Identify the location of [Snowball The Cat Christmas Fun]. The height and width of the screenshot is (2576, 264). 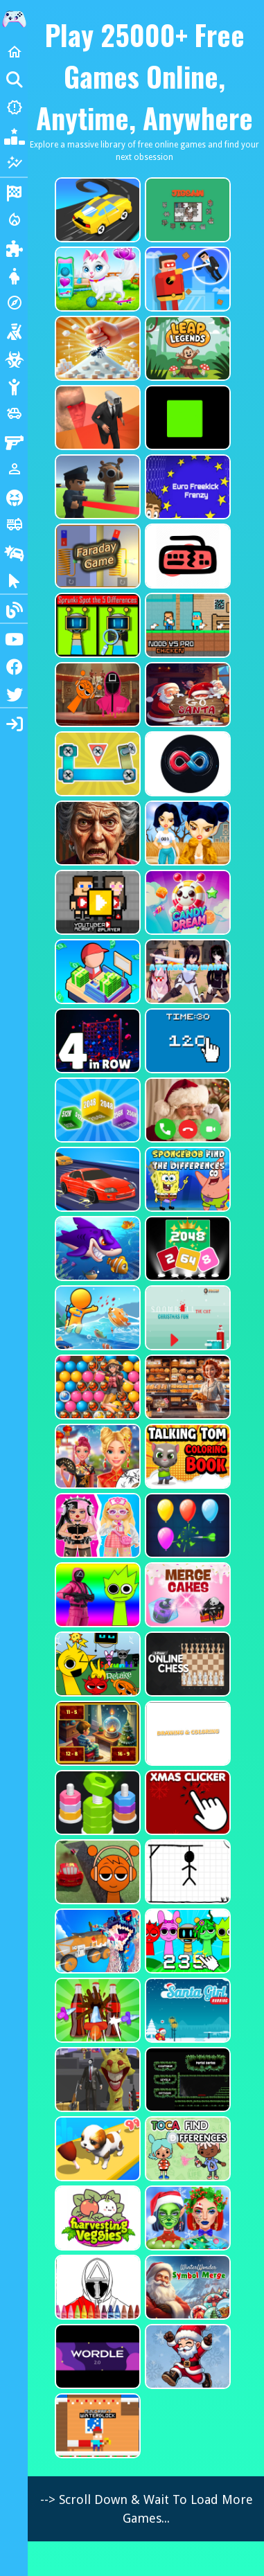
(186, 1317).